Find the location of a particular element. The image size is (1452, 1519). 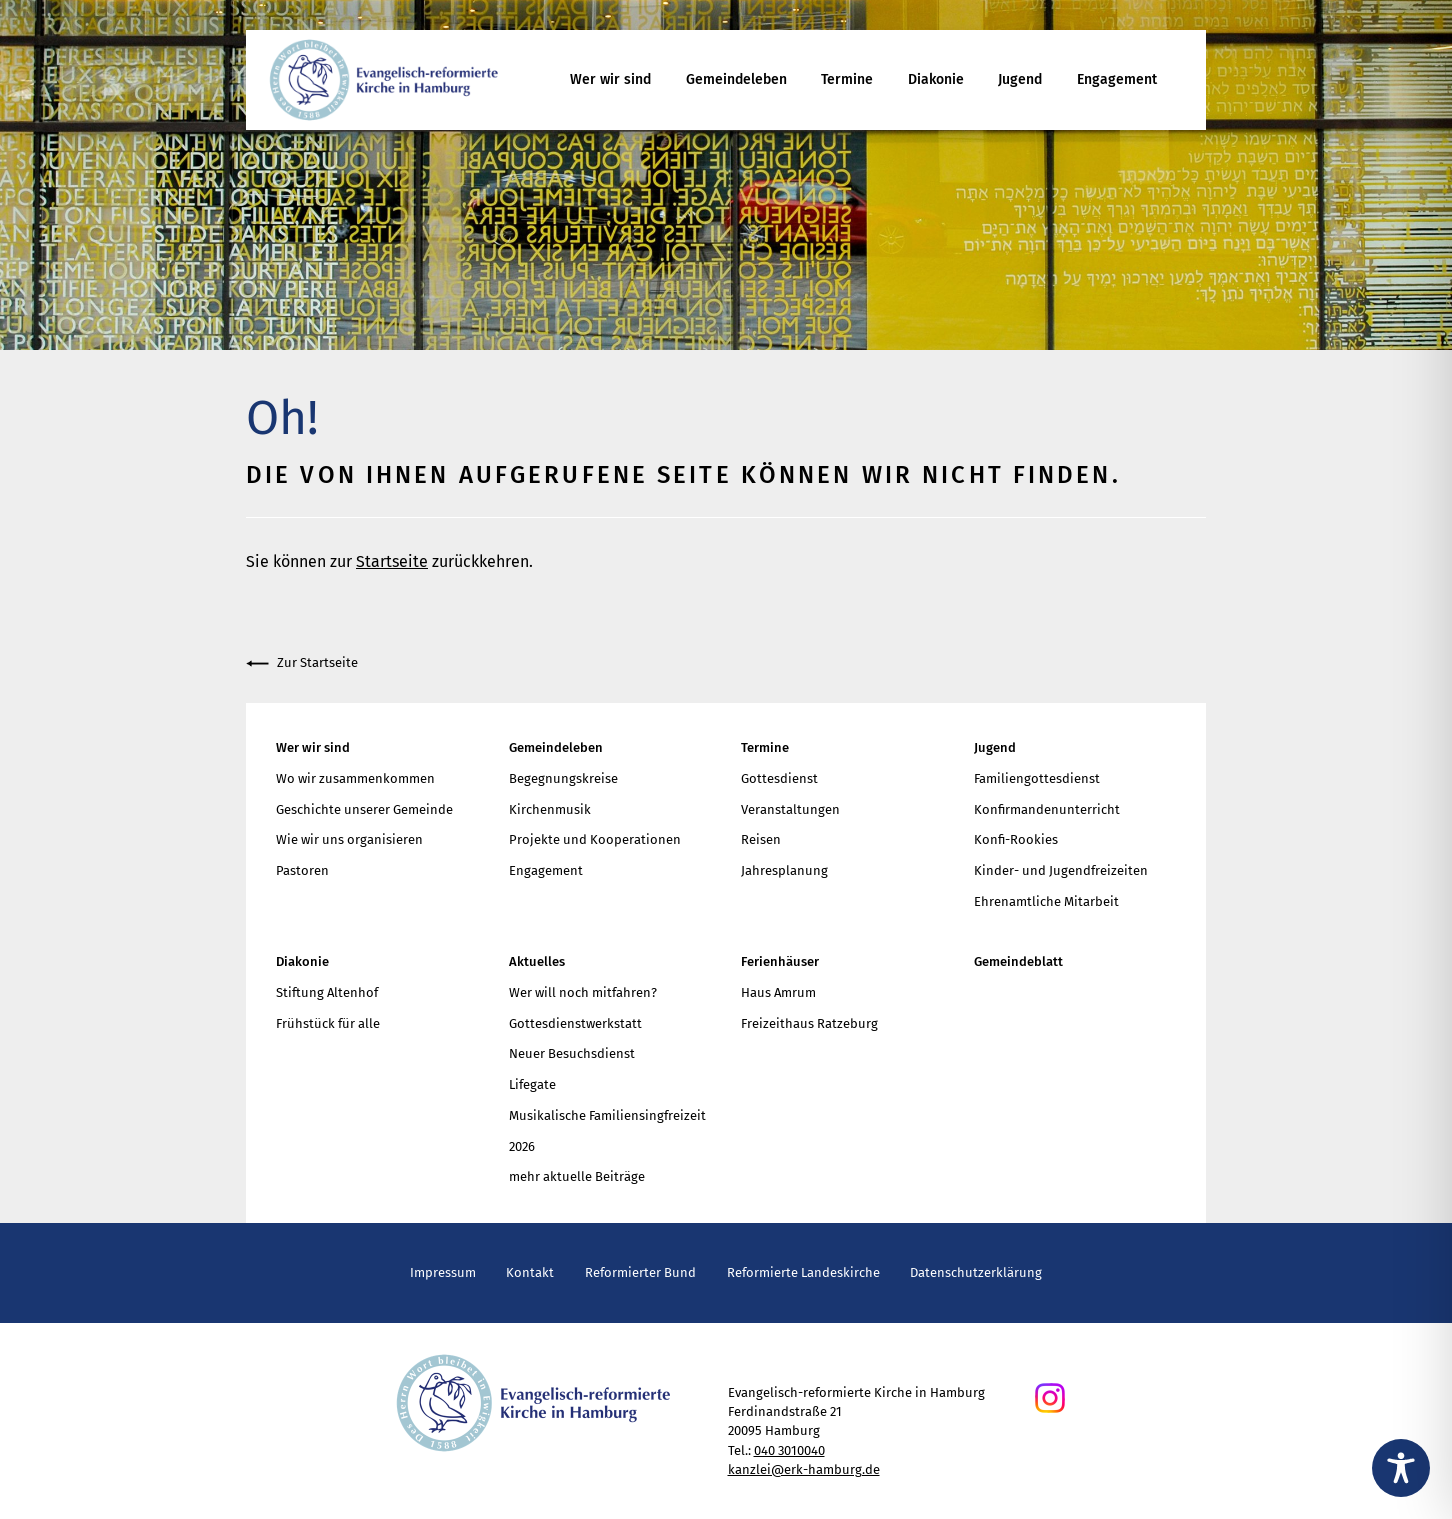

Familiengottesdienst is located at coordinates (1037, 778).